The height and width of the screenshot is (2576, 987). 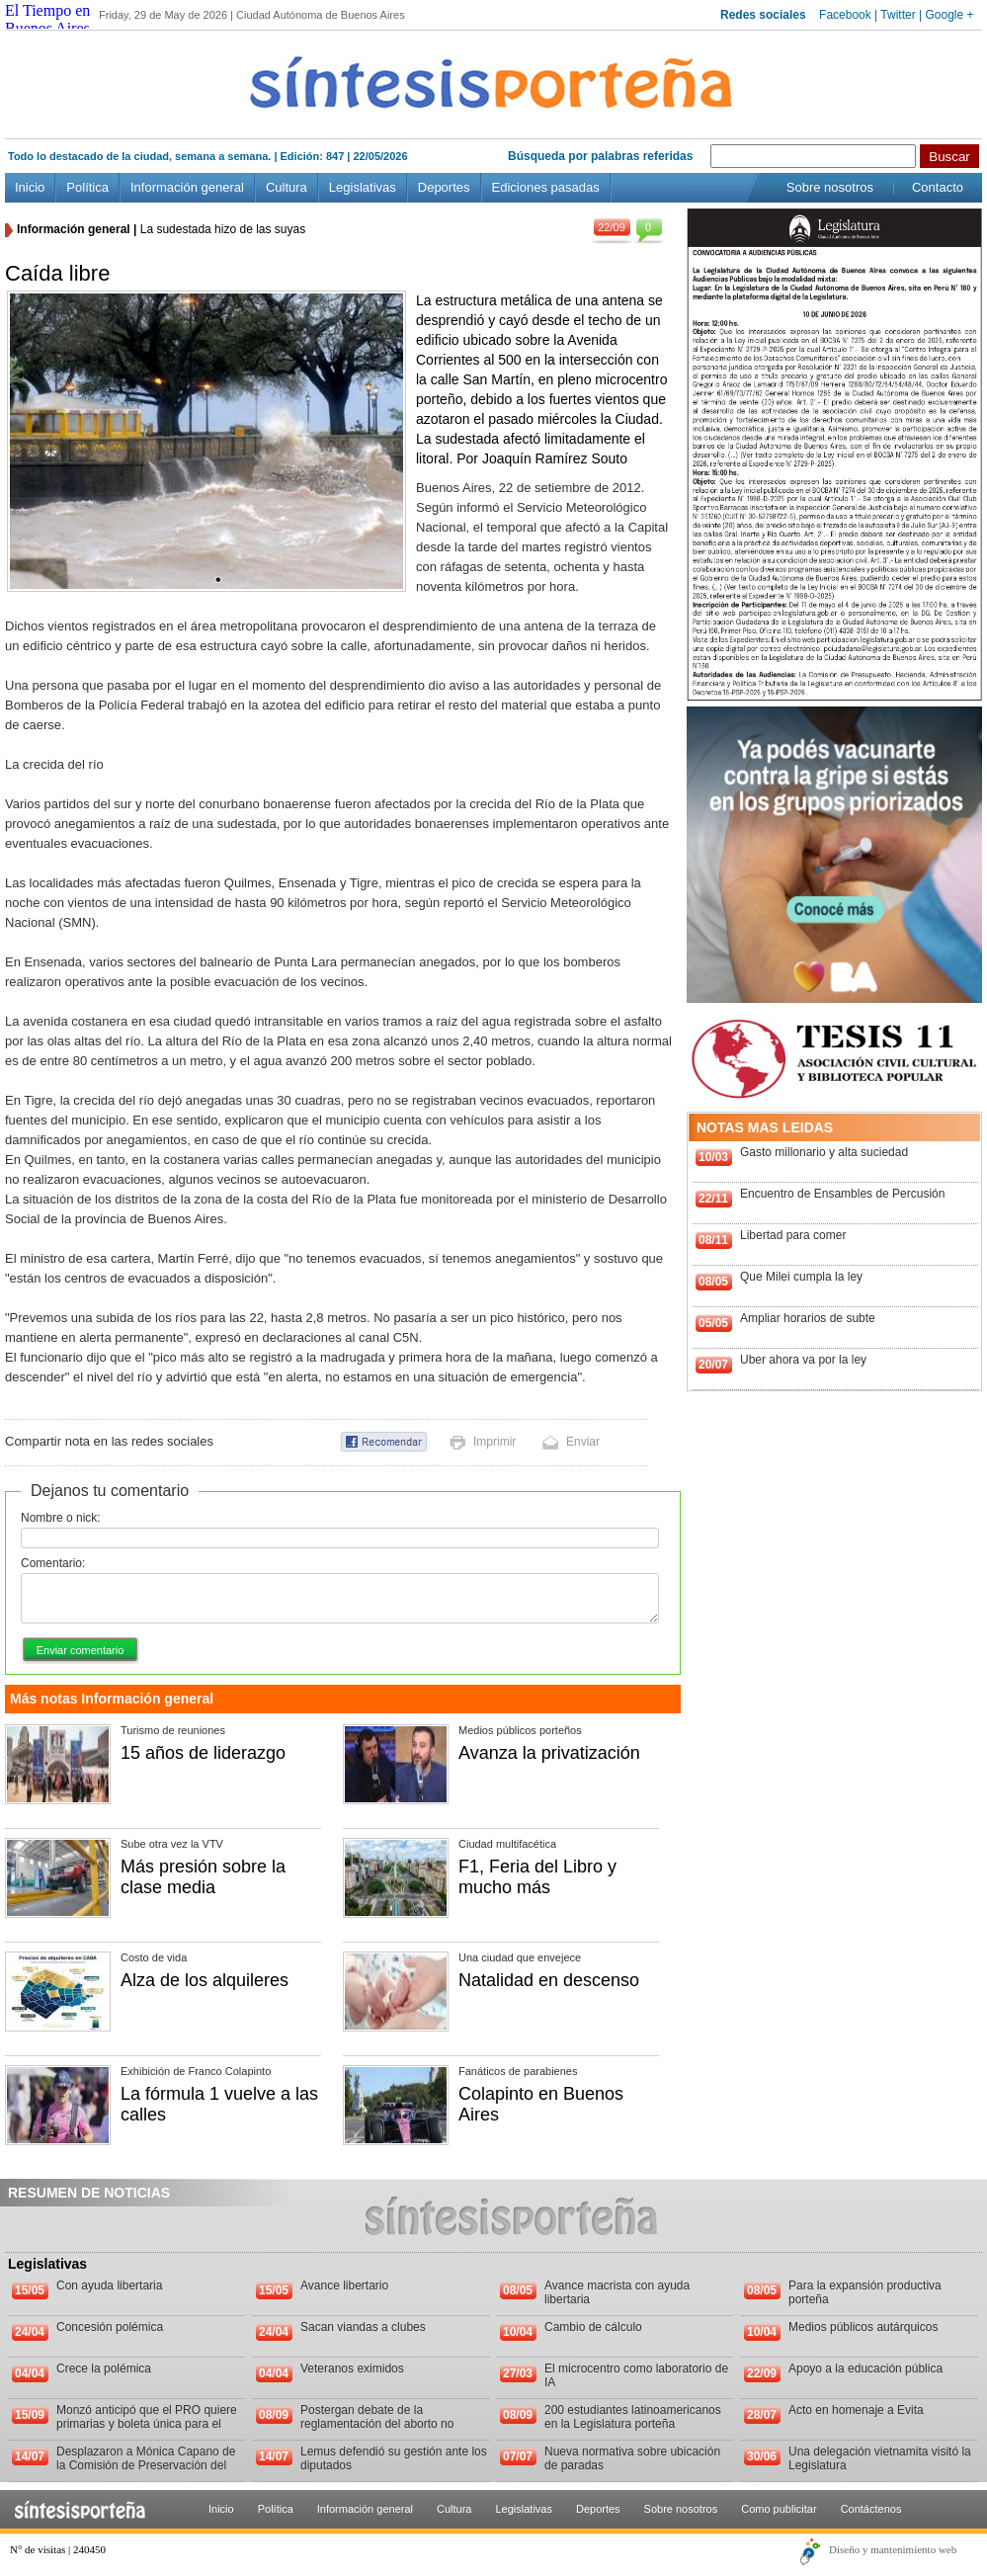 What do you see at coordinates (842, 1194) in the screenshot?
I see `Encuentro de Ensambles de Percusión` at bounding box center [842, 1194].